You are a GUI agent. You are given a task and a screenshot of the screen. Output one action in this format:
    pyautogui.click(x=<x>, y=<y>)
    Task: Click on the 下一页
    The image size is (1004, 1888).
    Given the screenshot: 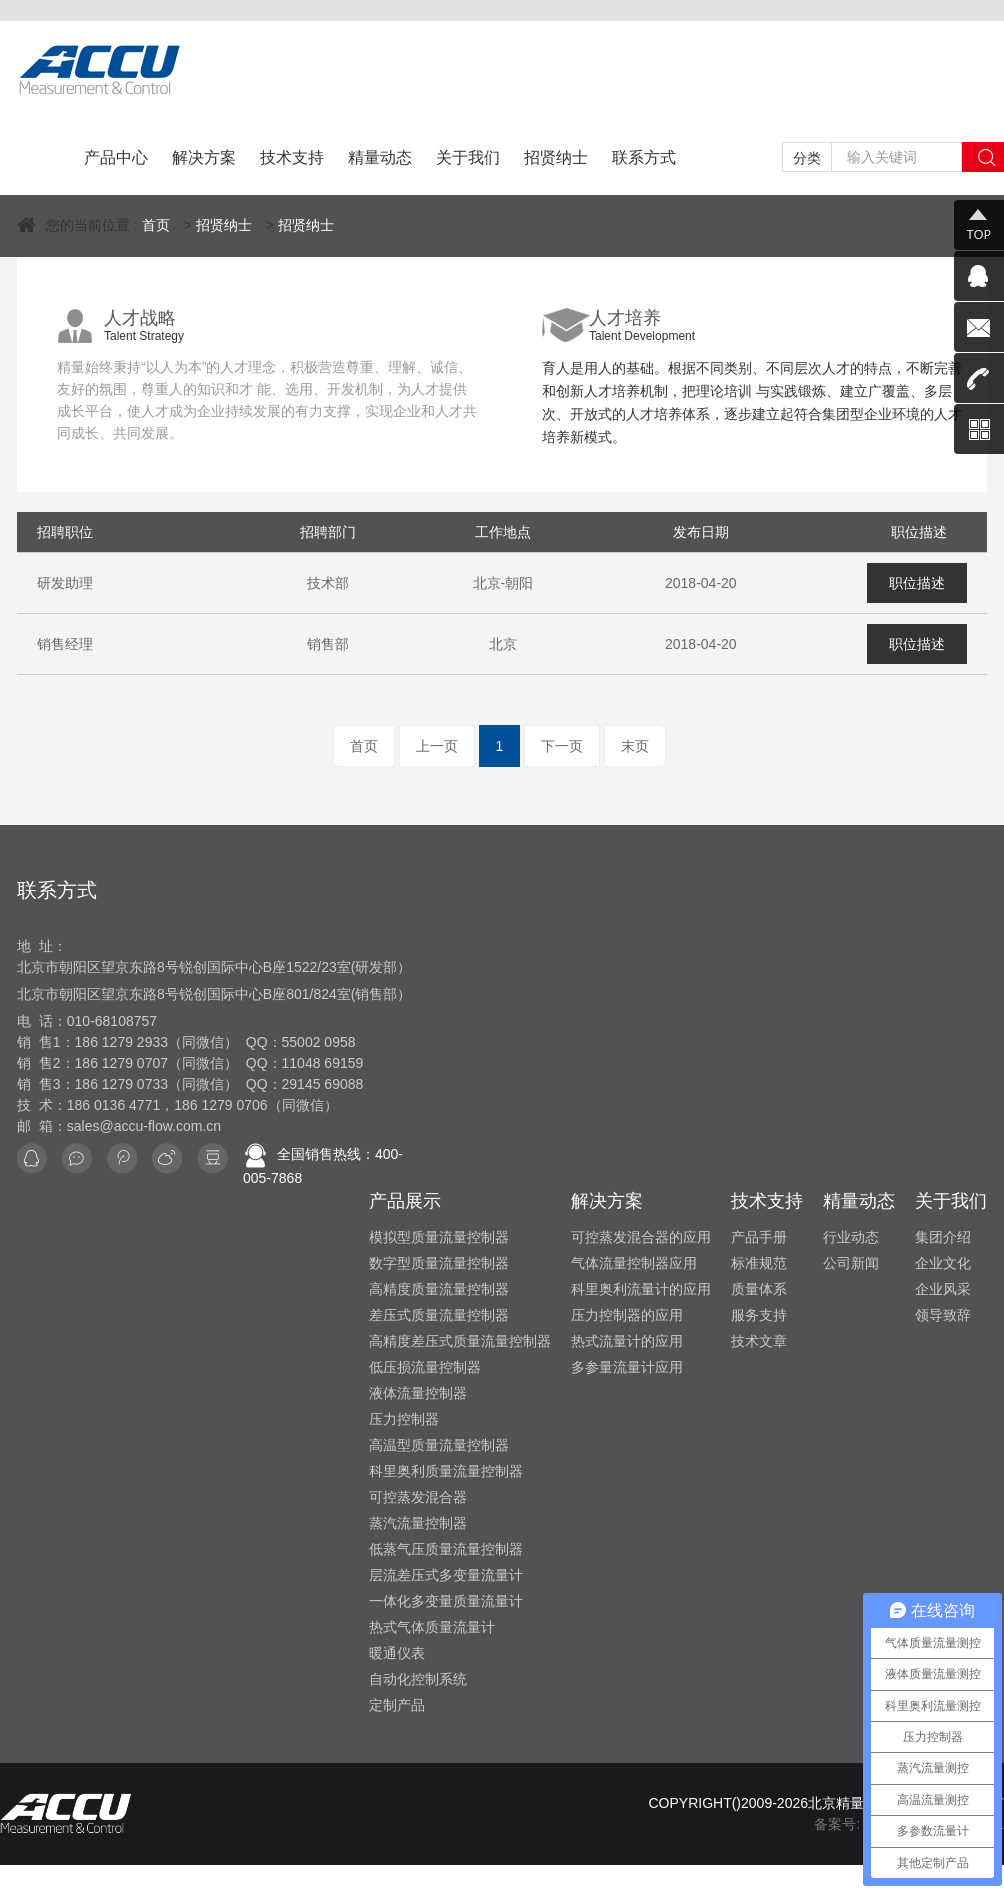 What is the action you would take?
    pyautogui.click(x=562, y=746)
    